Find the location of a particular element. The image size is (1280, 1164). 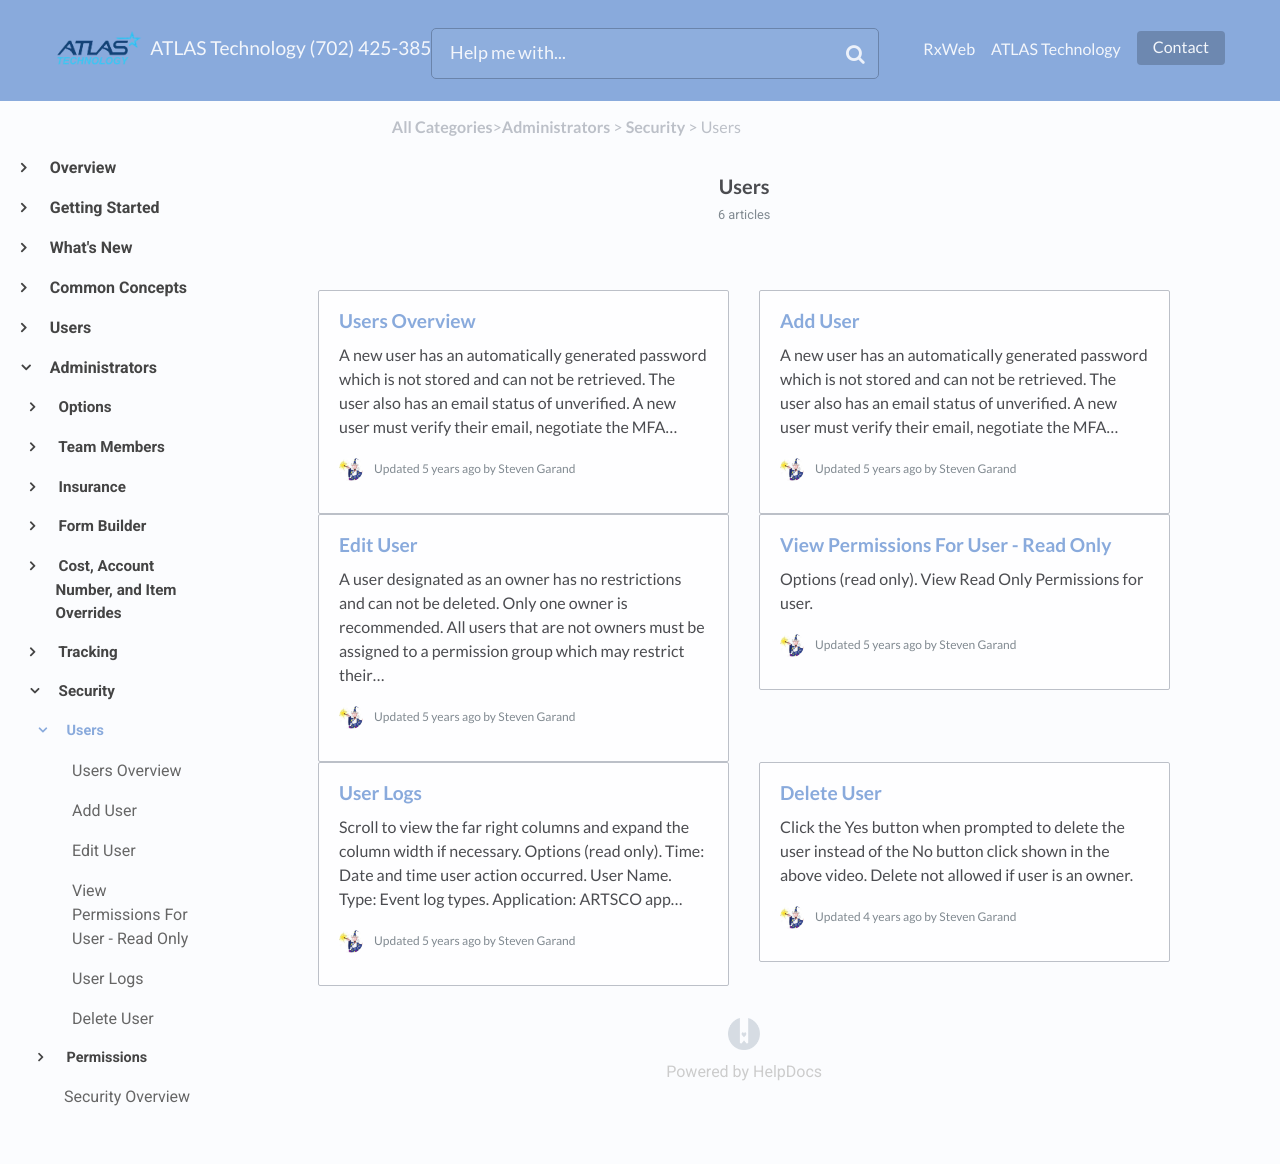

Administrators is located at coordinates (102, 367).